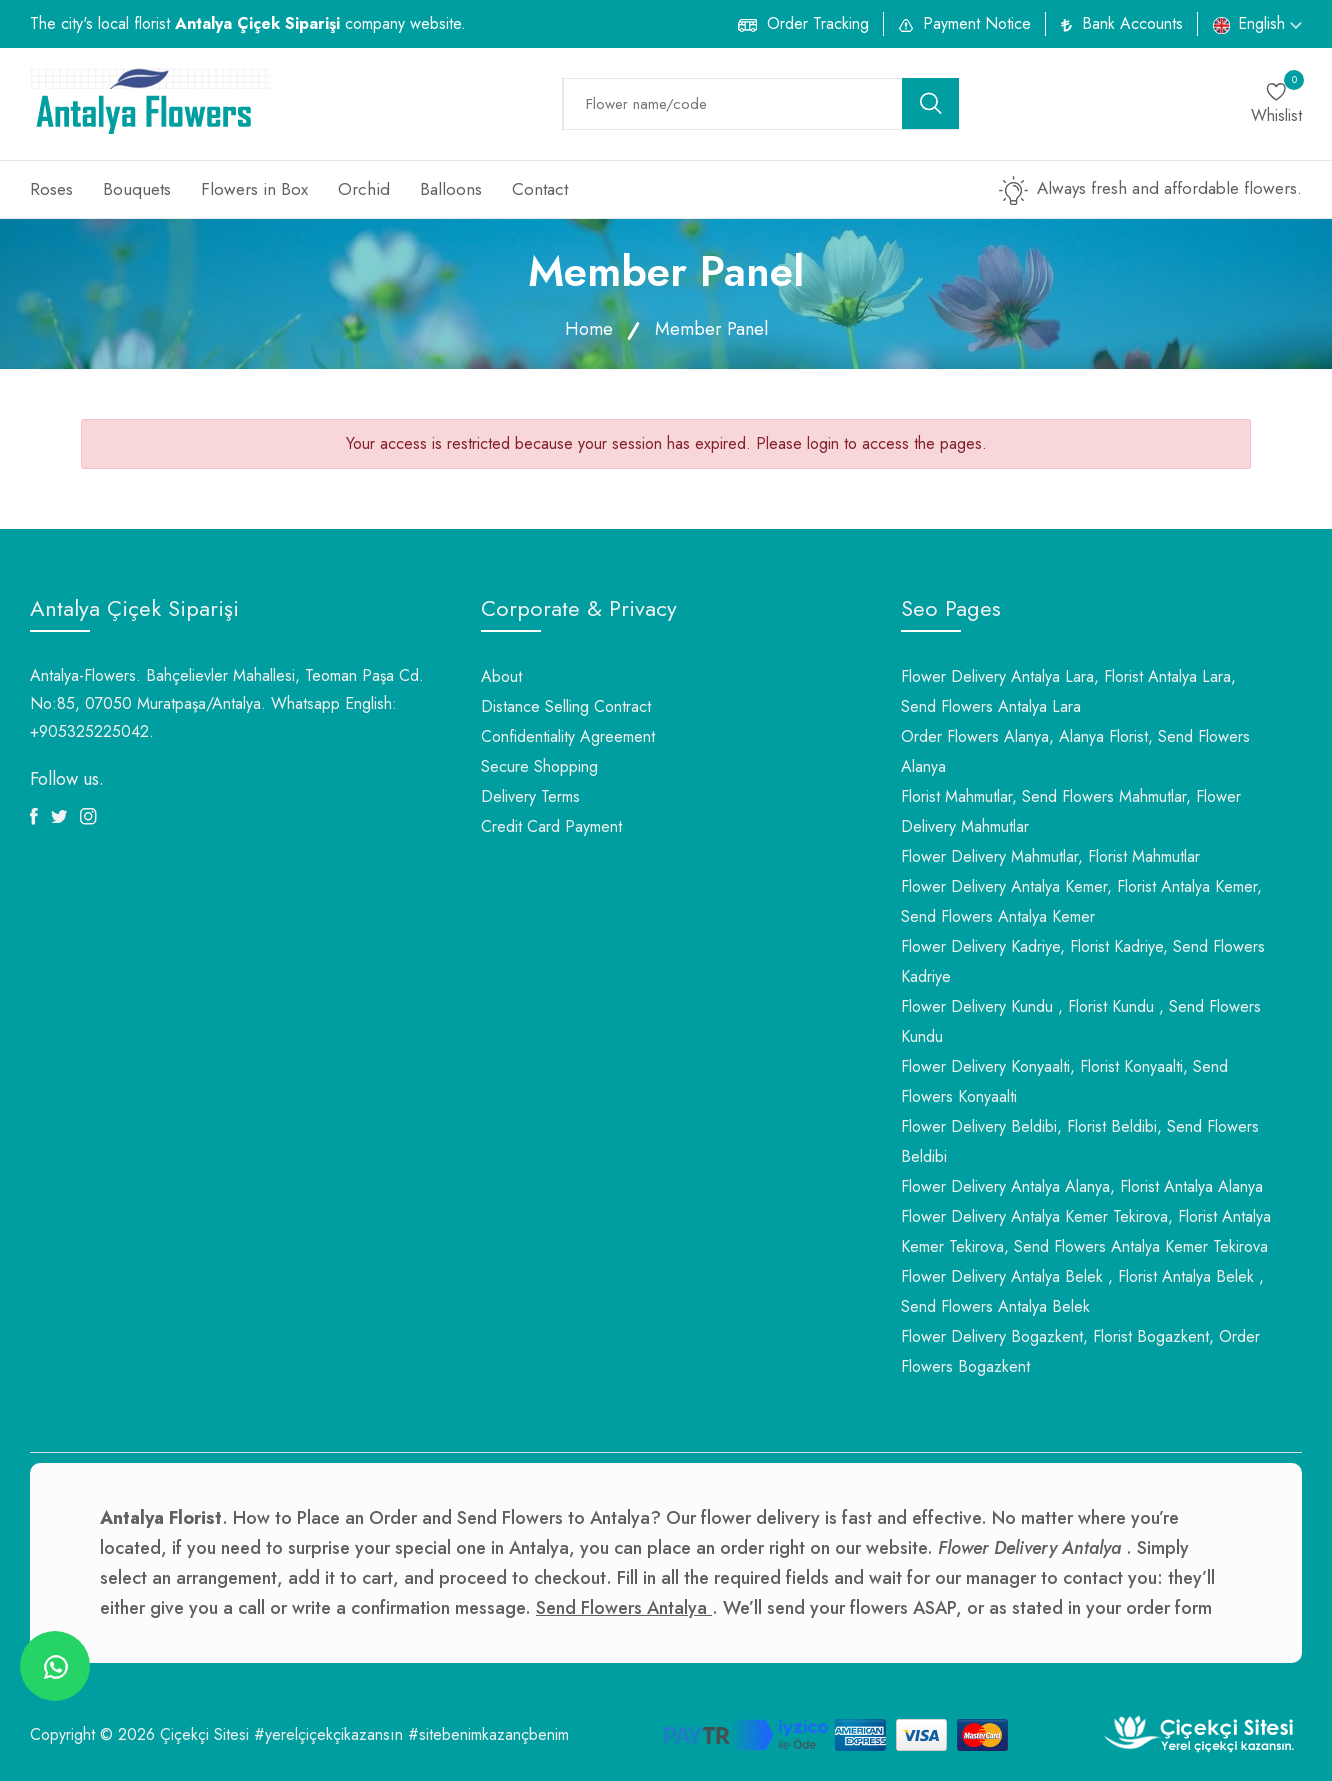 This screenshot has height=1781, width=1332. Describe the element at coordinates (1082, 1186) in the screenshot. I see `Flower Delivery Antalya Alanya, Florist Antalya Alanya` at that location.